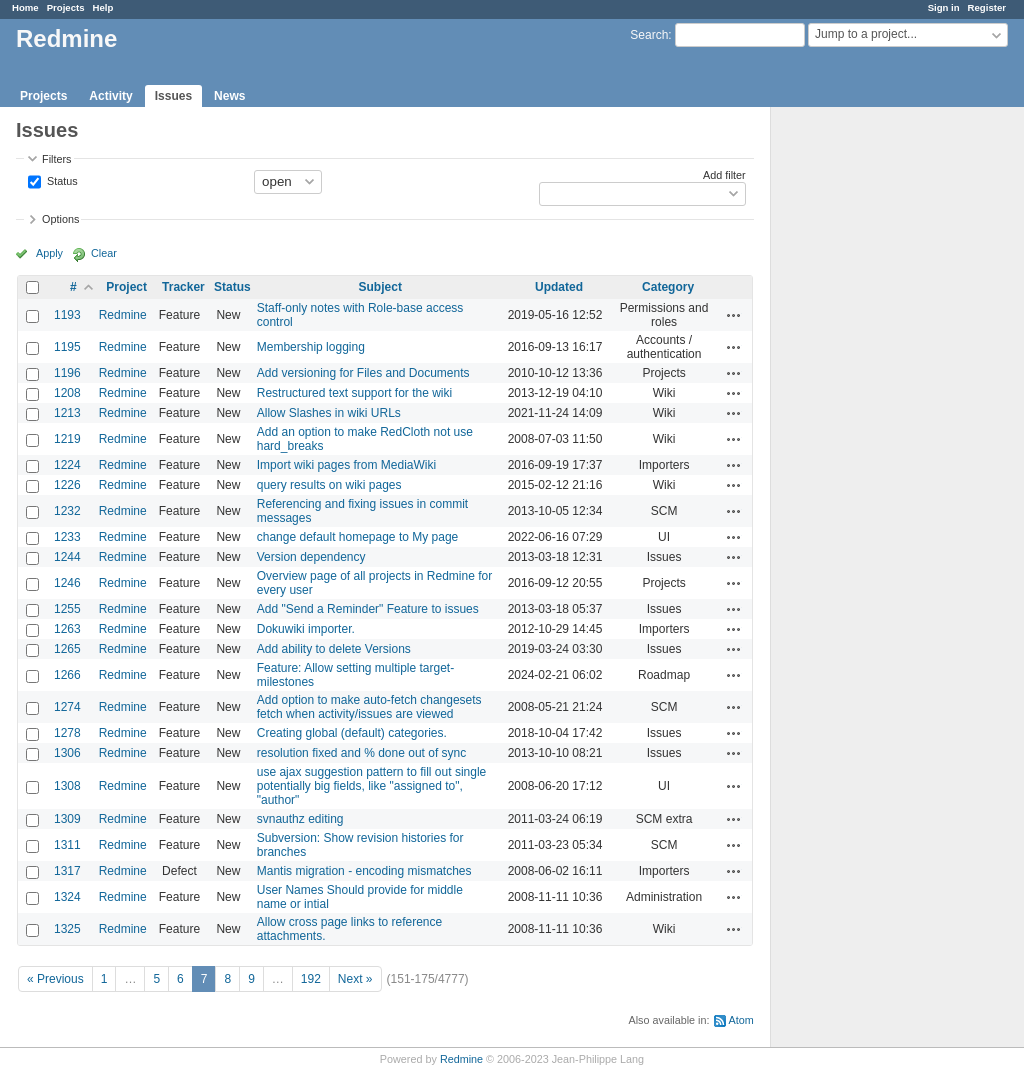 This screenshot has height=1070, width=1024. I want to click on 1308, so click(67, 786).